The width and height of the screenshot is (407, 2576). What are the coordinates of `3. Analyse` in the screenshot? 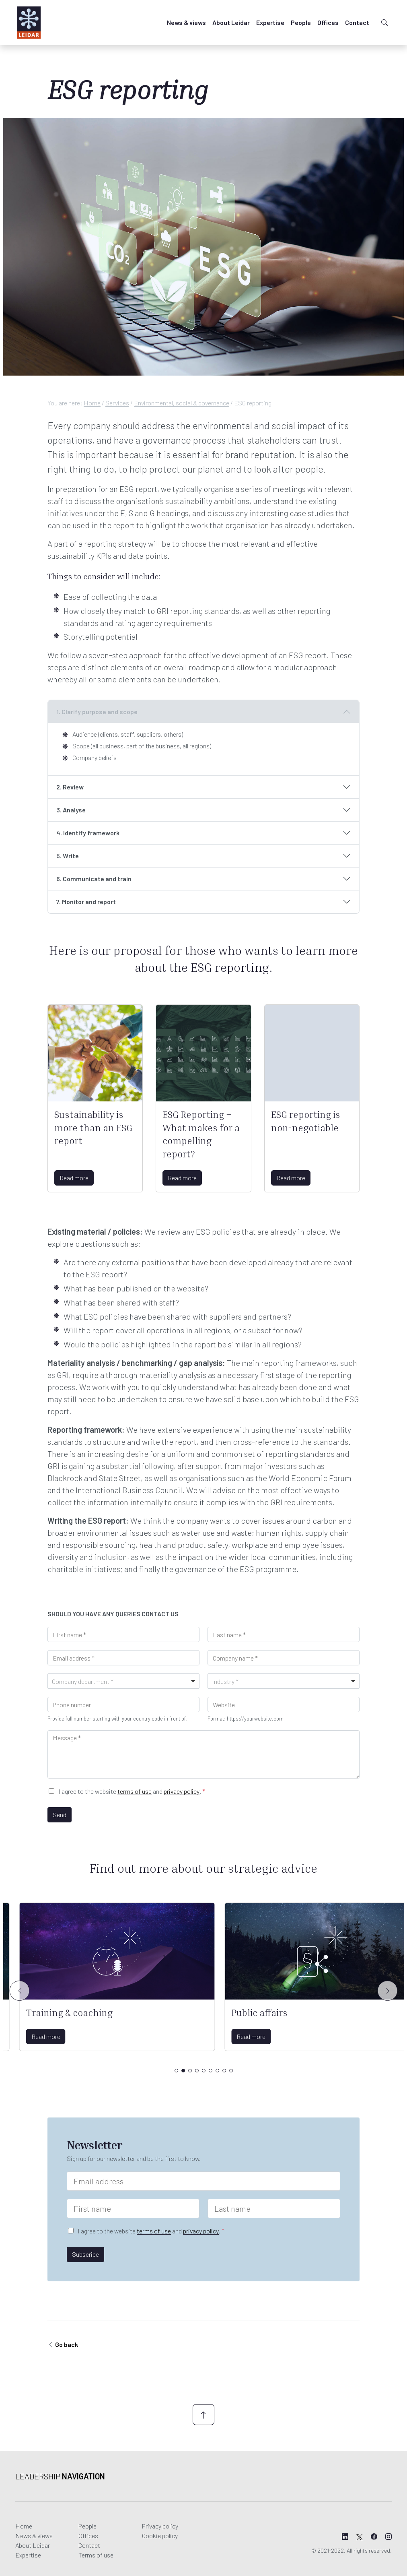 It's located at (71, 810).